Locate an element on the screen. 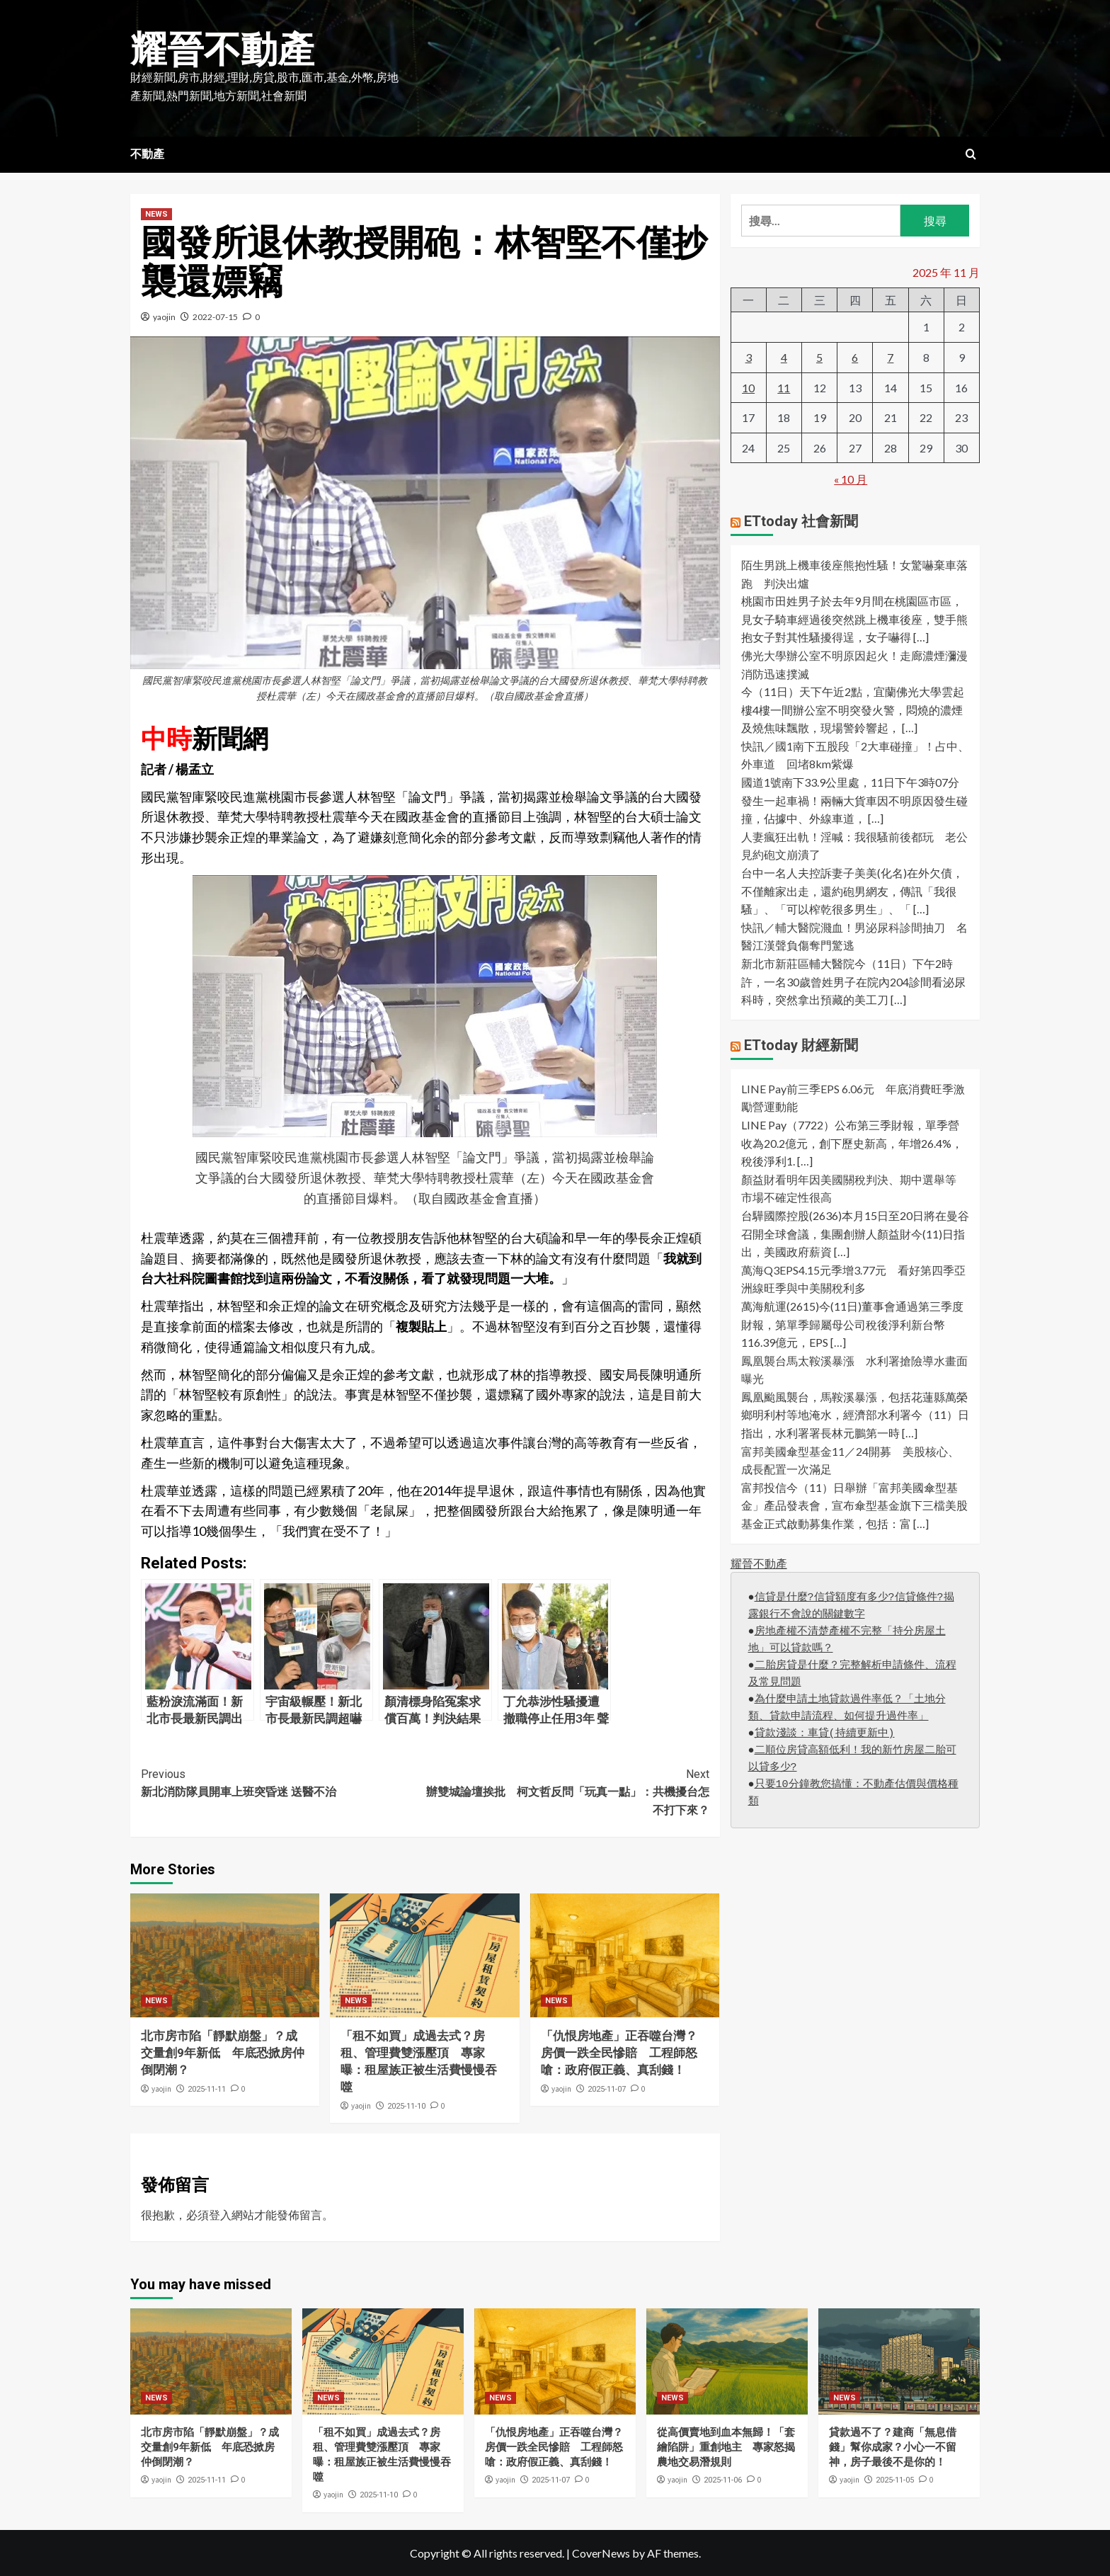 The height and width of the screenshot is (2576, 1110). ETtoday 社會新聞 is located at coordinates (801, 521).